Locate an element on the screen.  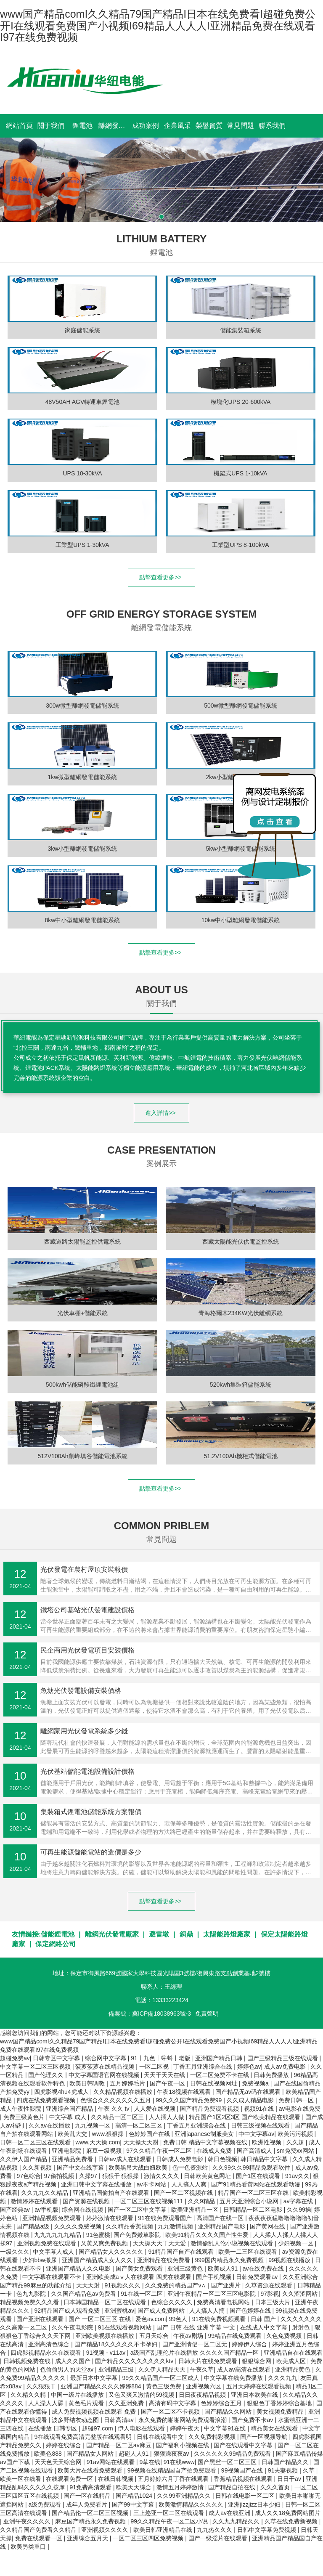
亚洲精品国产电影 is located at coordinates (222, 2226).